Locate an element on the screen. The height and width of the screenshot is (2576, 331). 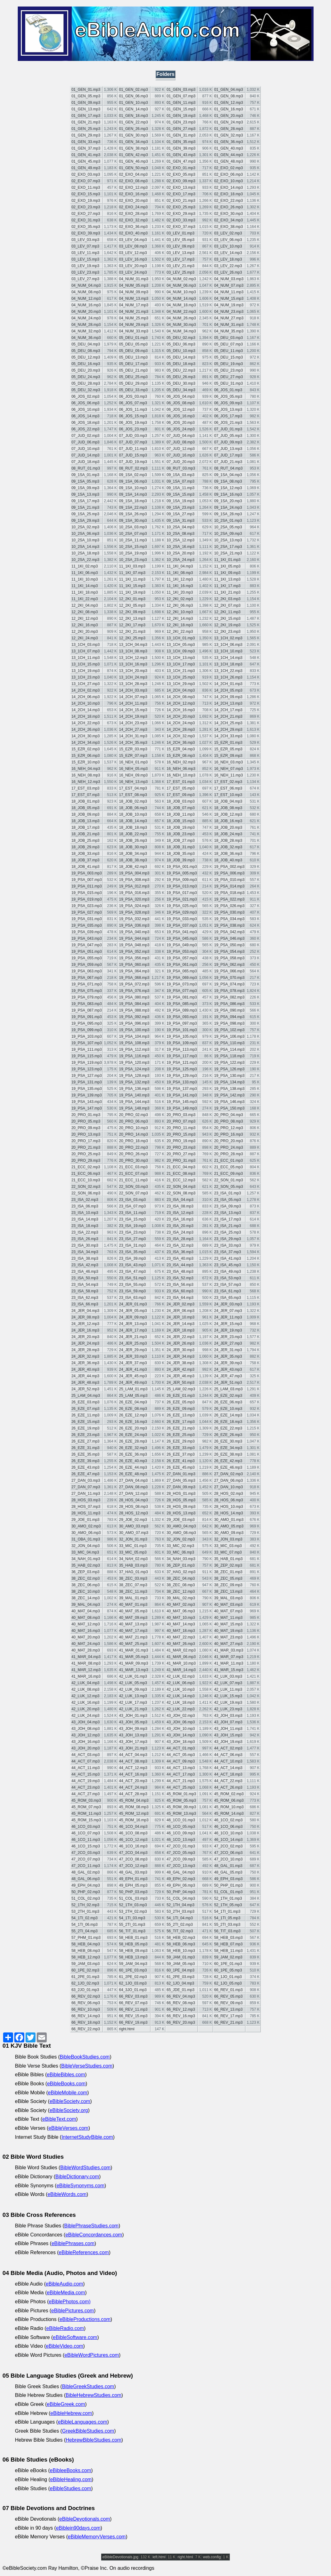
19_PSA_067.mp3 is located at coordinates (86, 977).